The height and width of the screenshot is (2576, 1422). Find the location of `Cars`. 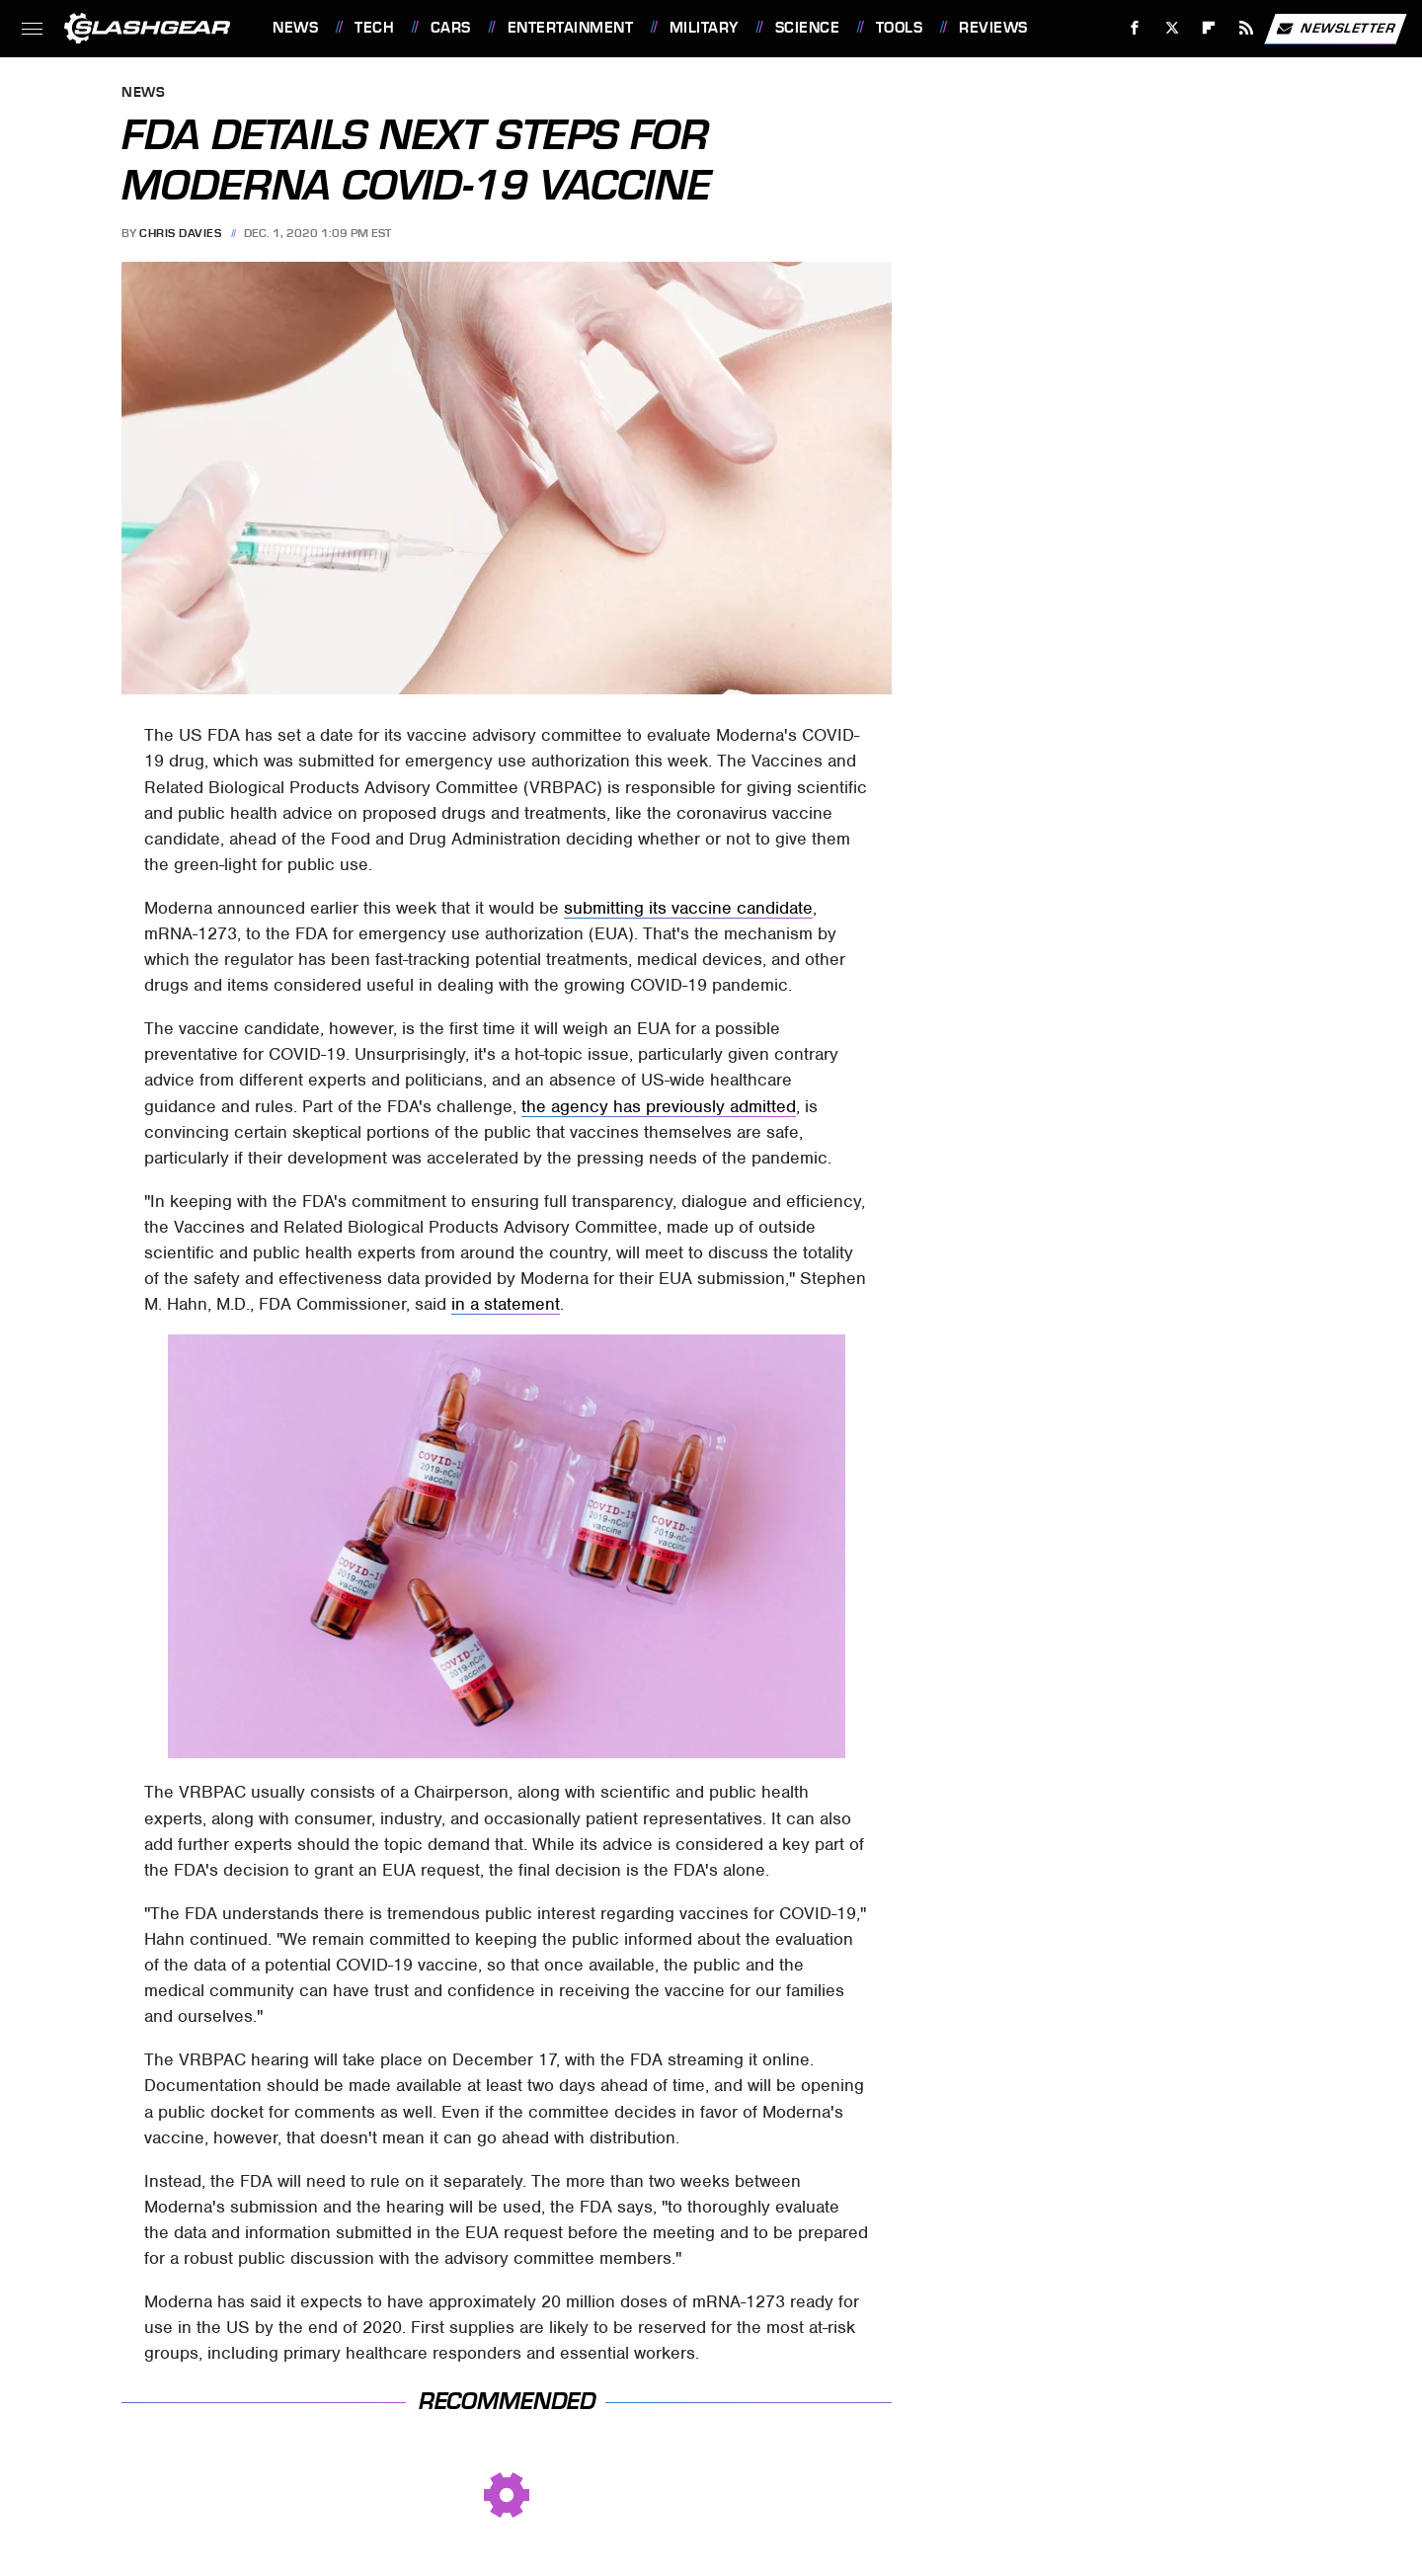

Cars is located at coordinates (451, 28).